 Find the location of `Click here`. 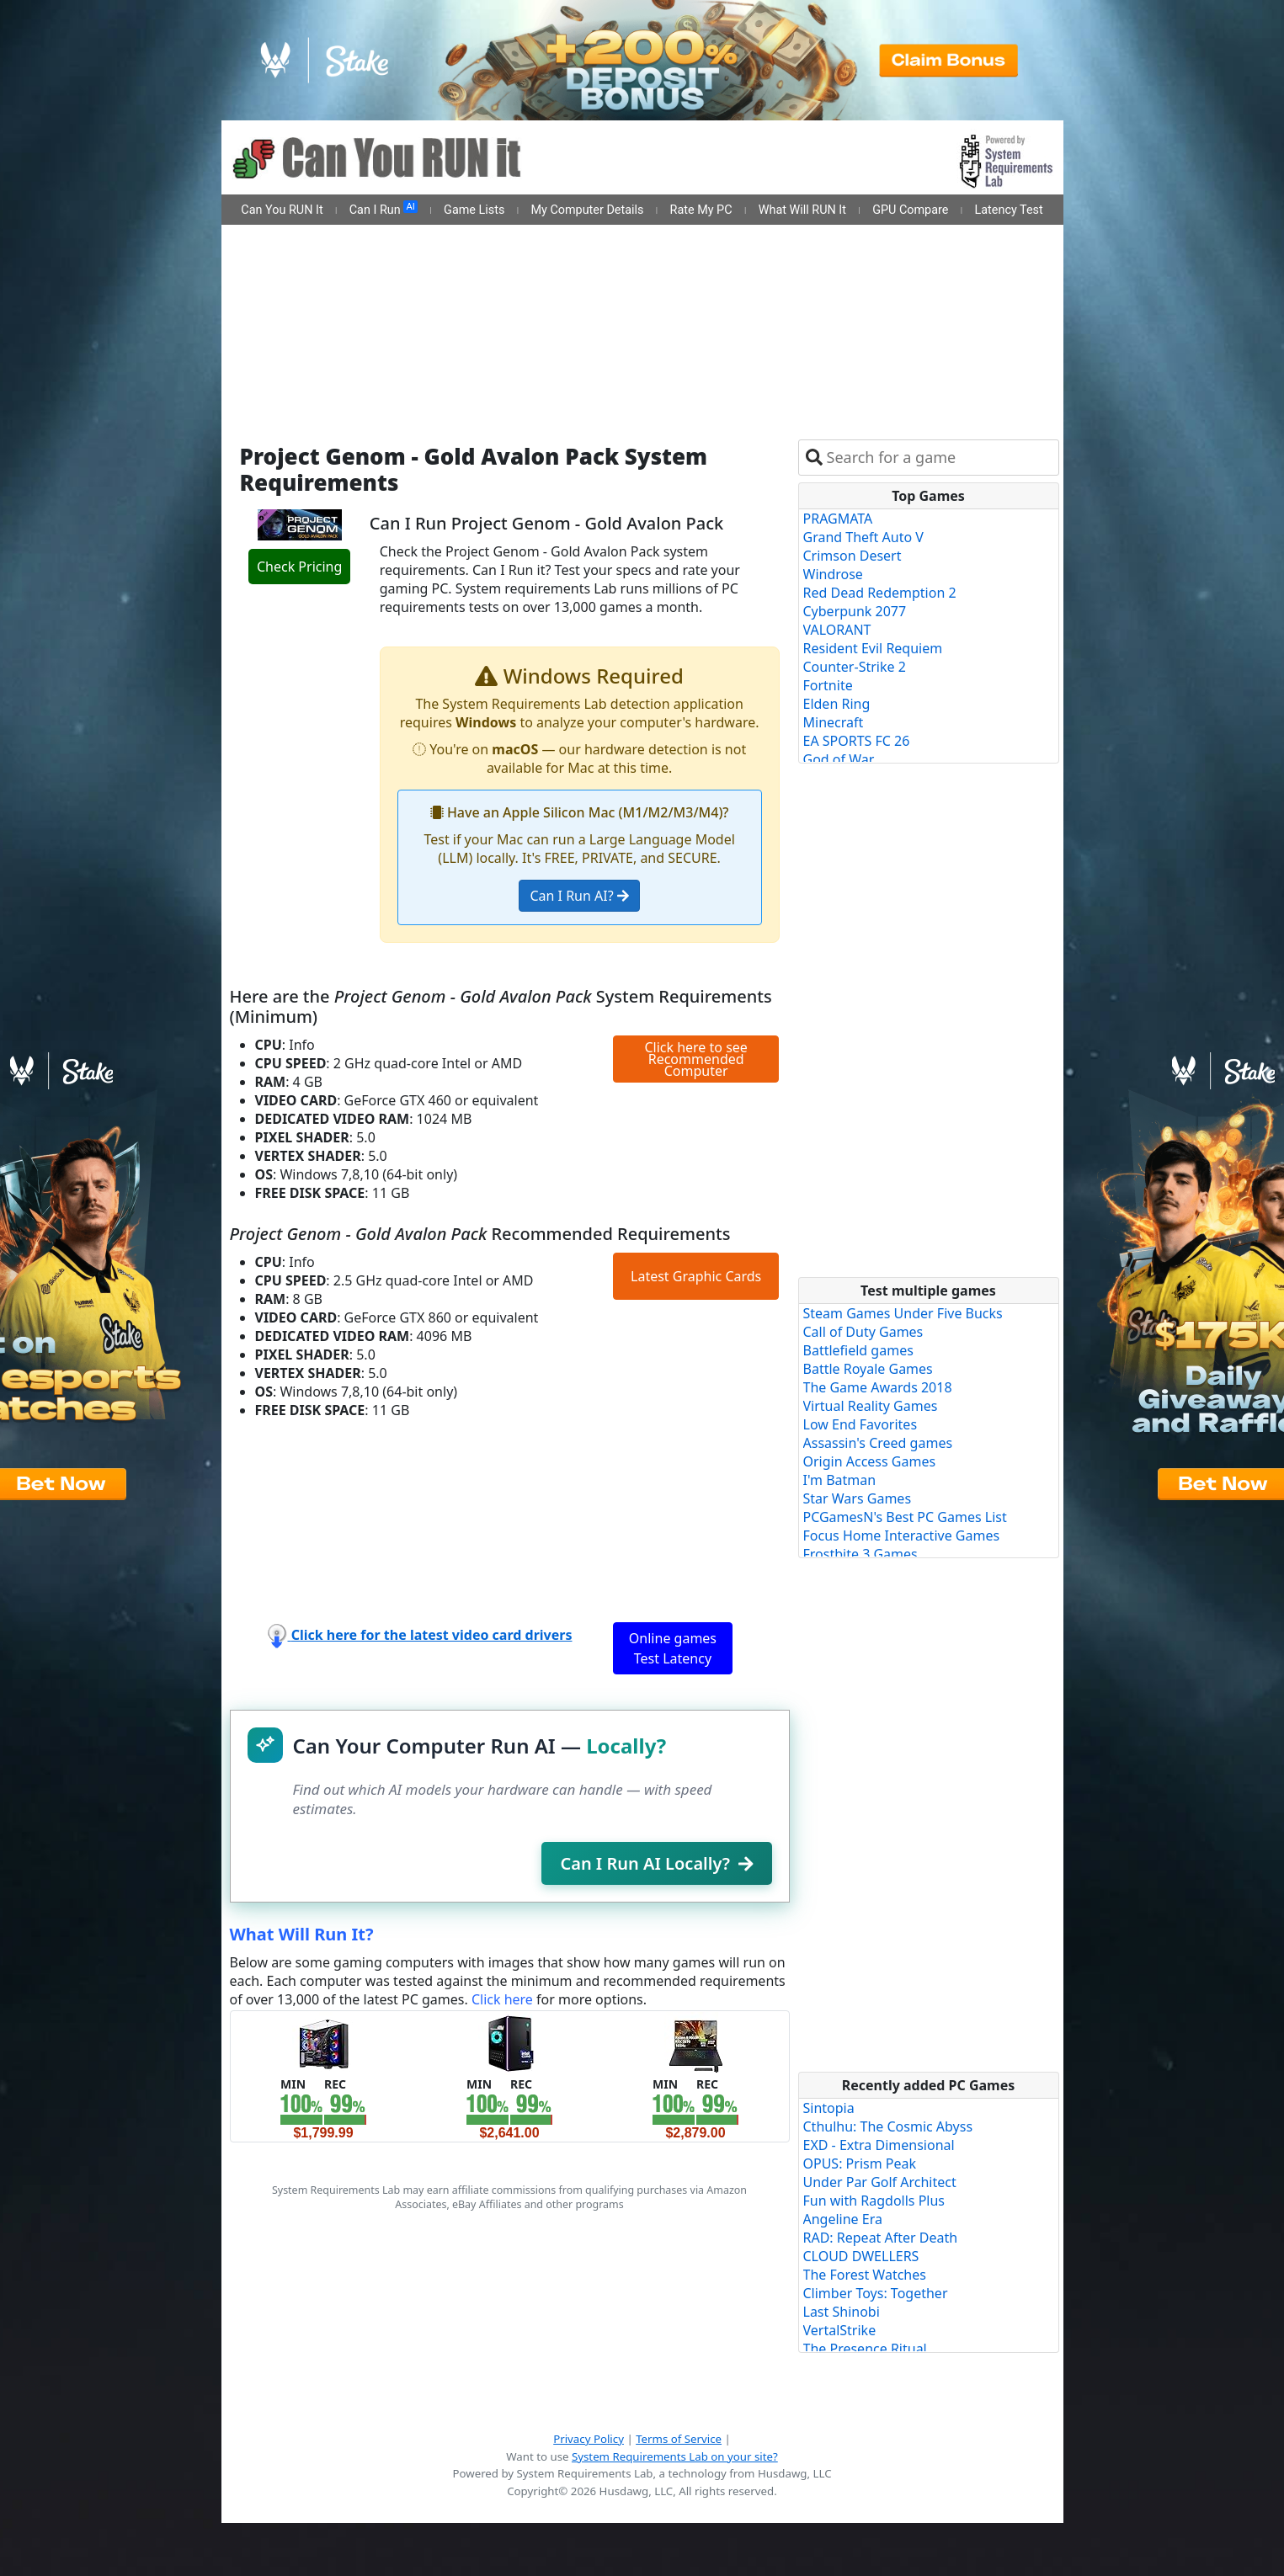

Click here is located at coordinates (502, 1999).